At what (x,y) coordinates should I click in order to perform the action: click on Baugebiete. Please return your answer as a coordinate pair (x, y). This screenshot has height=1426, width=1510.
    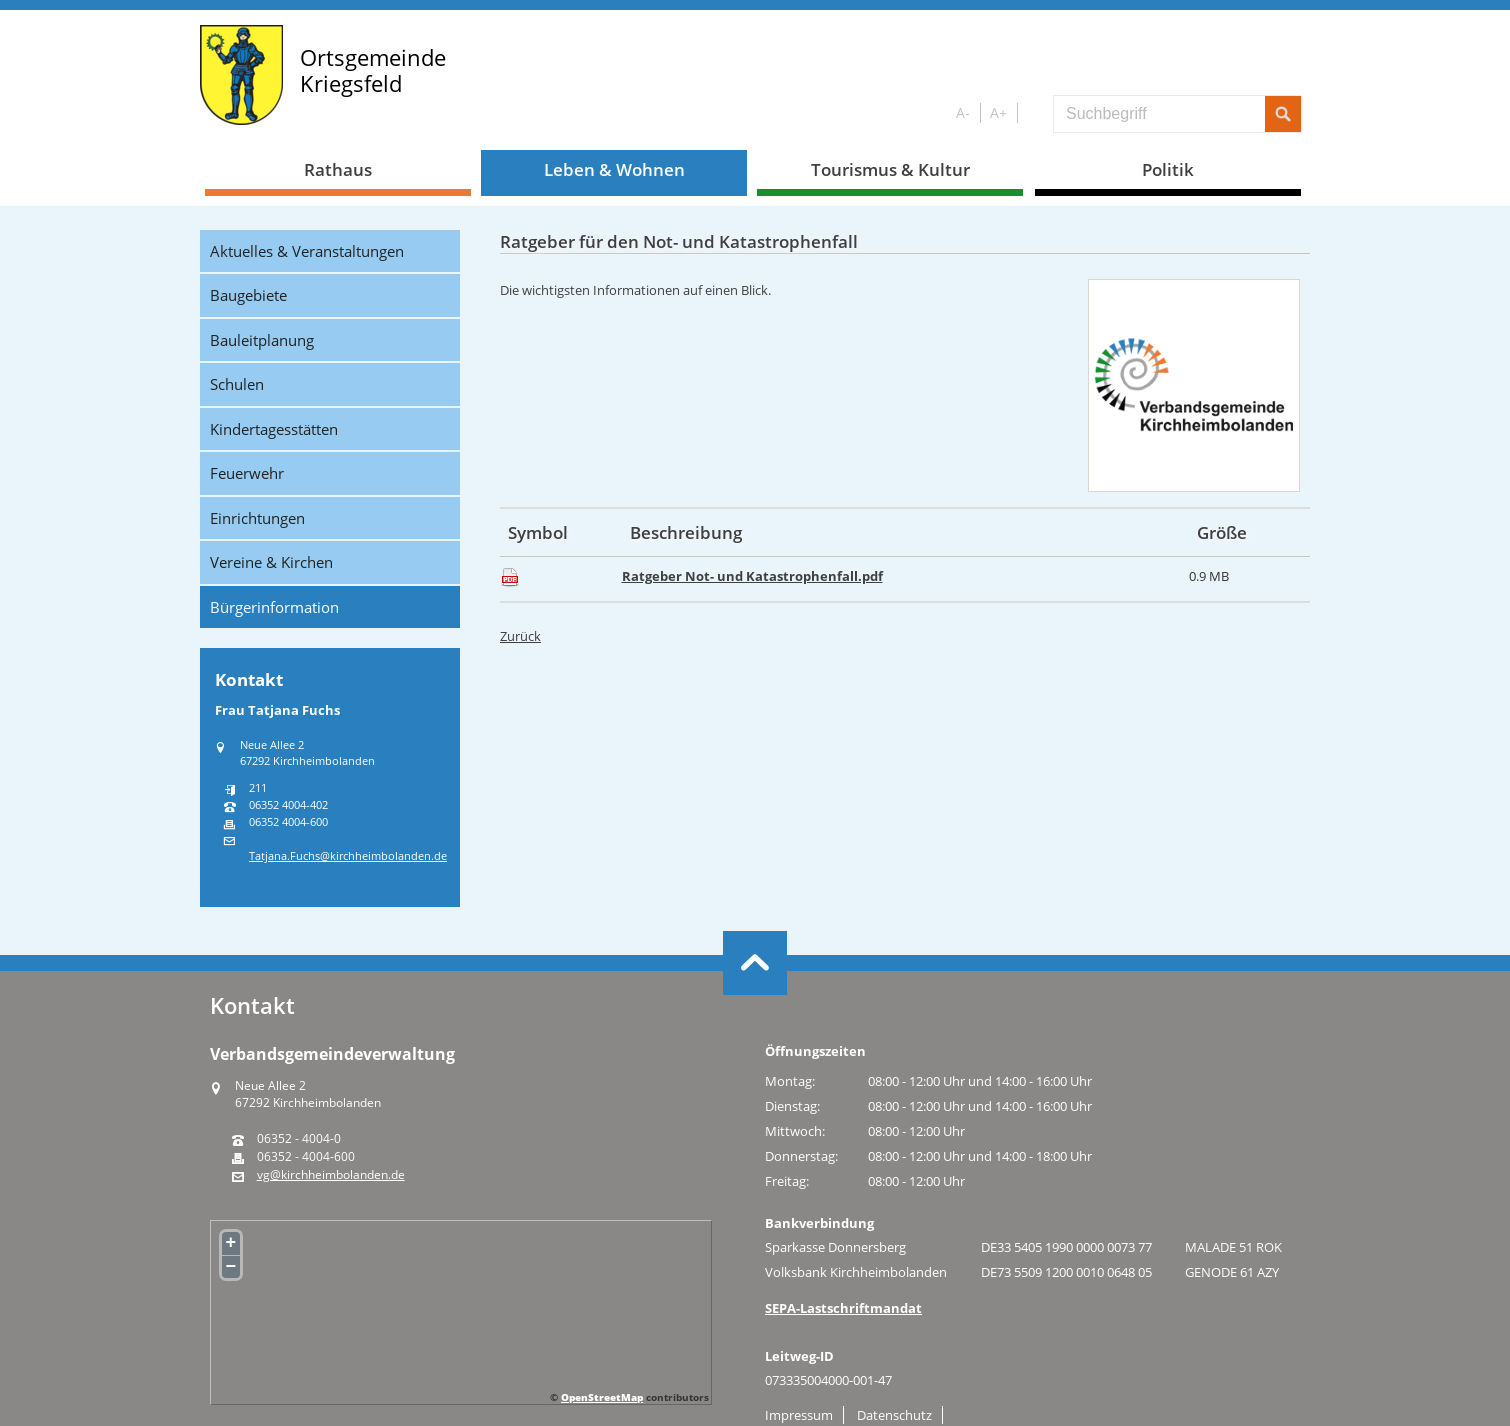
    Looking at the image, I should click on (248, 295).